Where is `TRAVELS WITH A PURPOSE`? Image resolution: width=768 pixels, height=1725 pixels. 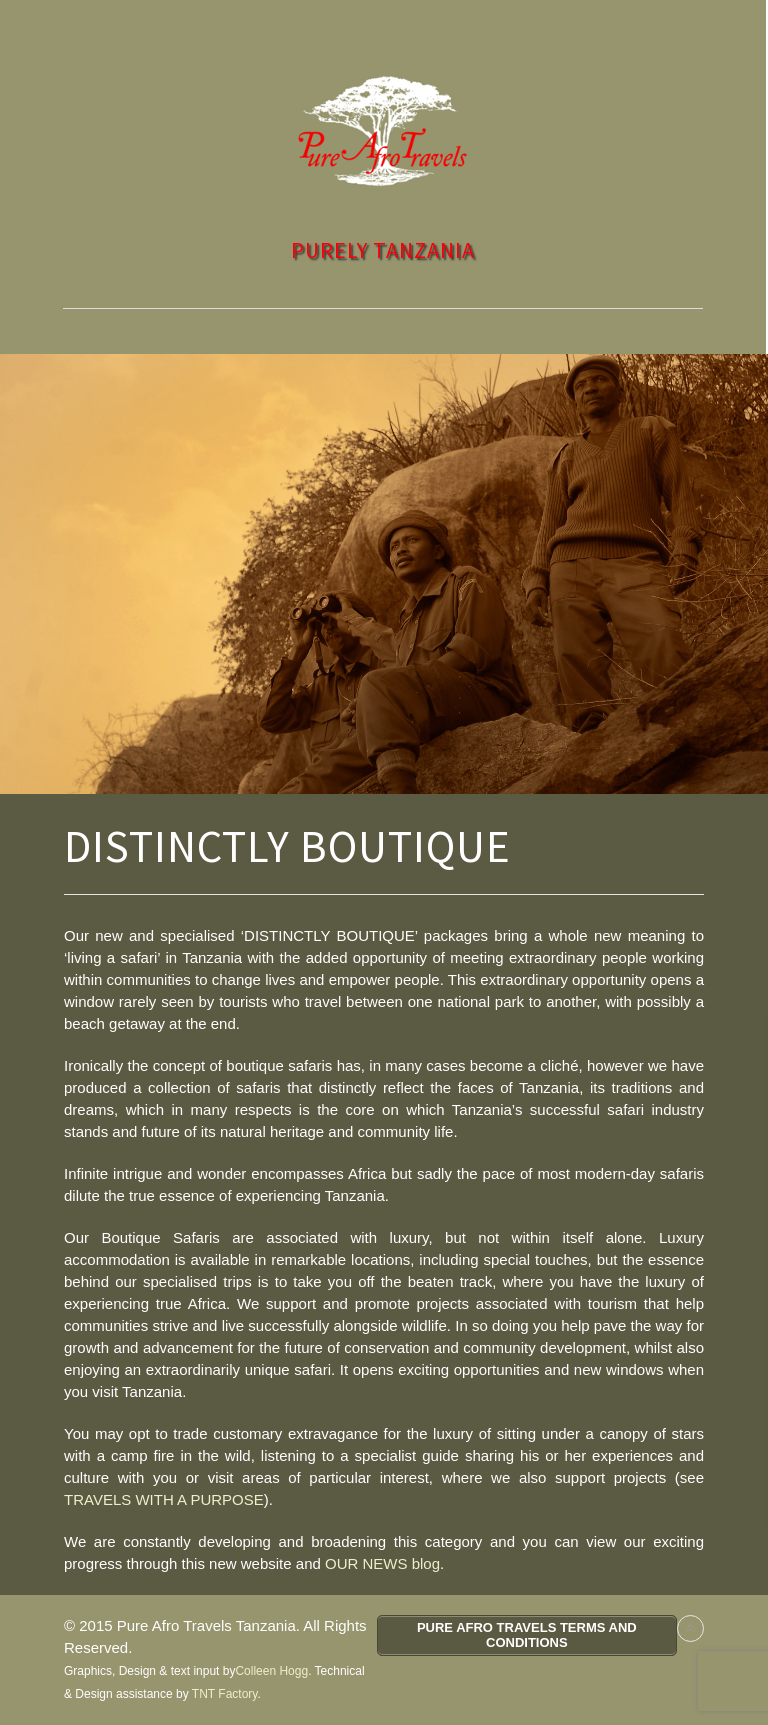 TRAVELS WITH A PURPOSE is located at coordinates (164, 1499).